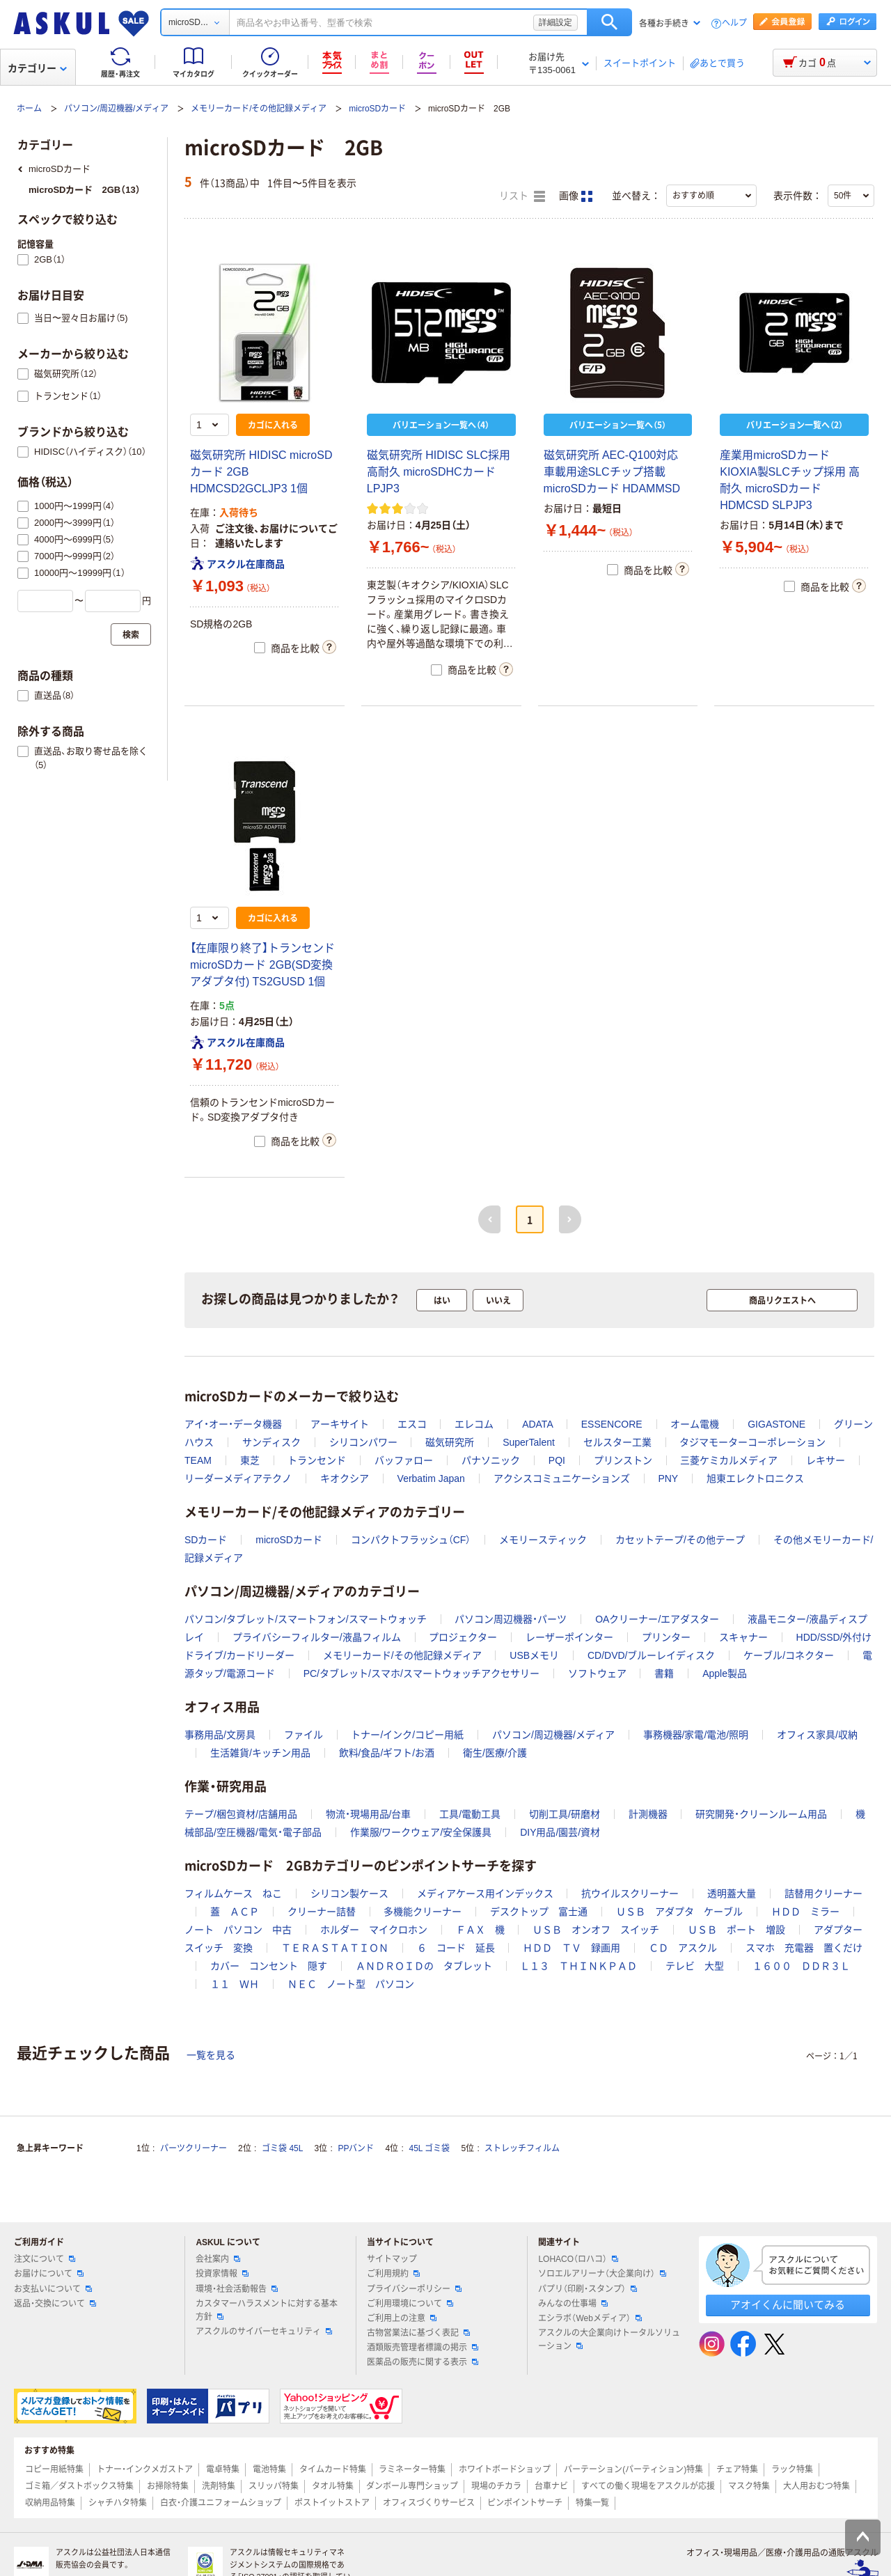  I want to click on ＦＡＸ 機, so click(480, 1929).